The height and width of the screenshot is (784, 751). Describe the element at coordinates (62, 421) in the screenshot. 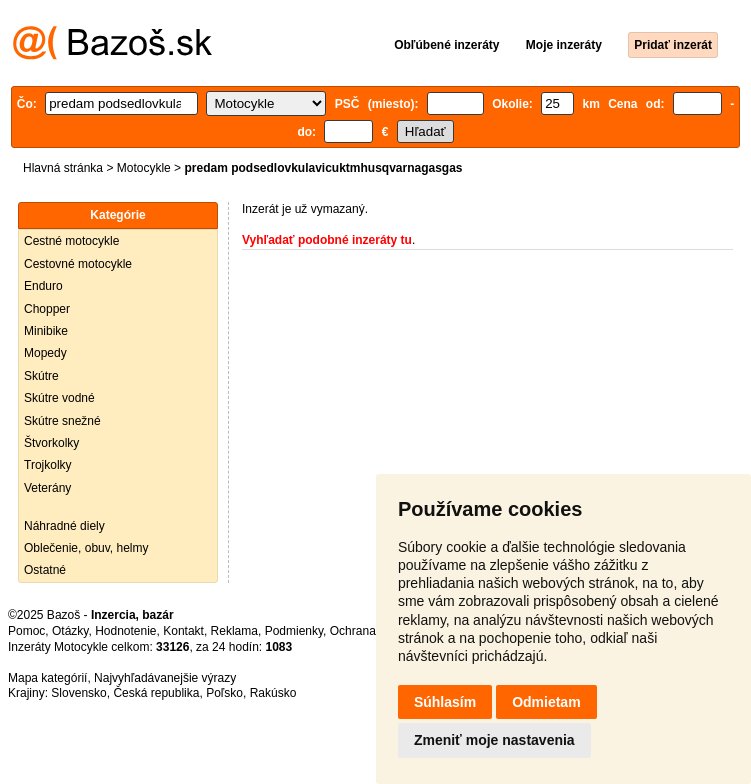

I see `Skútre snežné` at that location.